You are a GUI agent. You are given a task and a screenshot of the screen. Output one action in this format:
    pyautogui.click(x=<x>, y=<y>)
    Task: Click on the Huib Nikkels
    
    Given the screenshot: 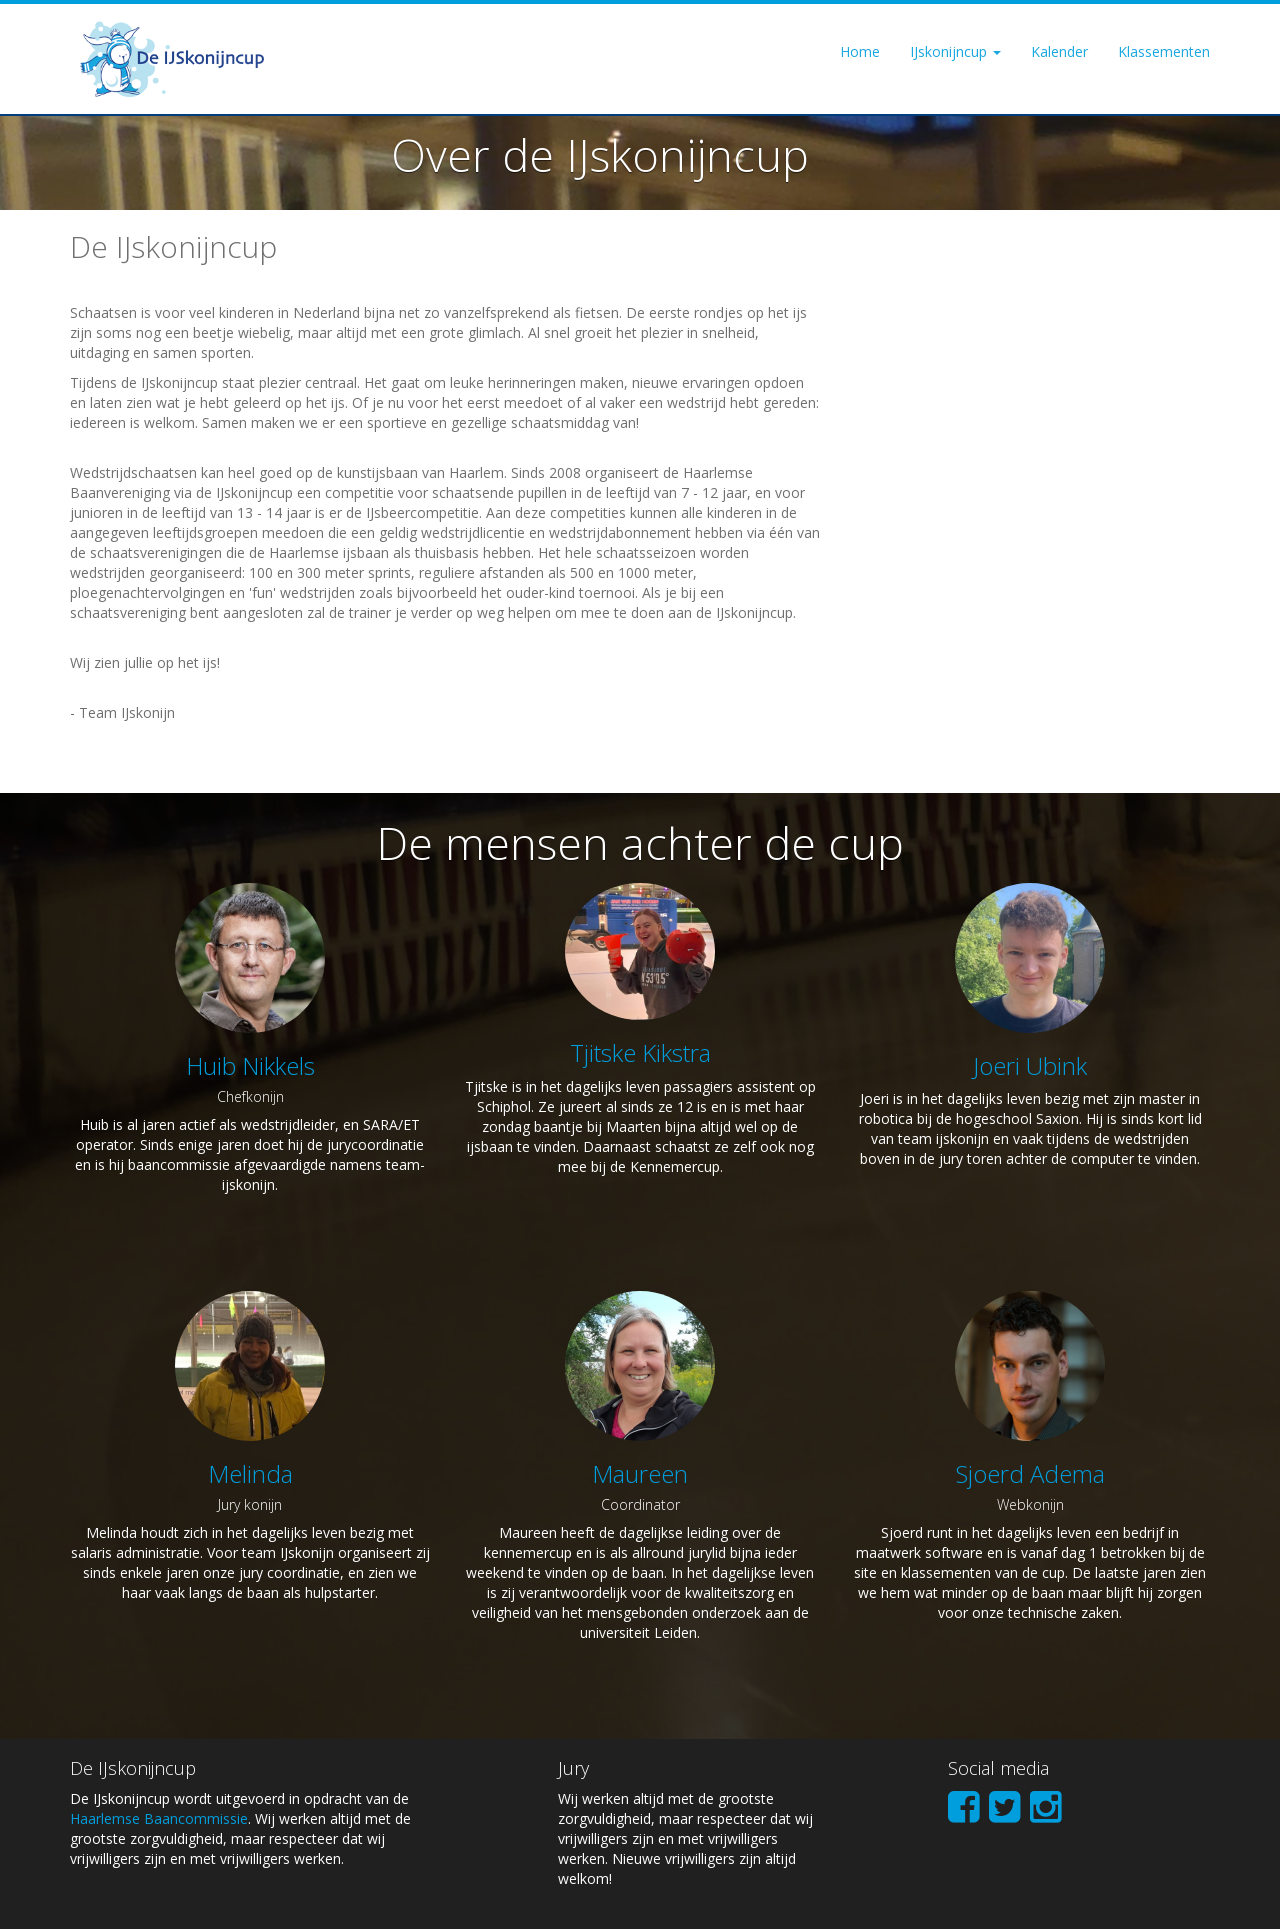 What is the action you would take?
    pyautogui.click(x=250, y=1065)
    